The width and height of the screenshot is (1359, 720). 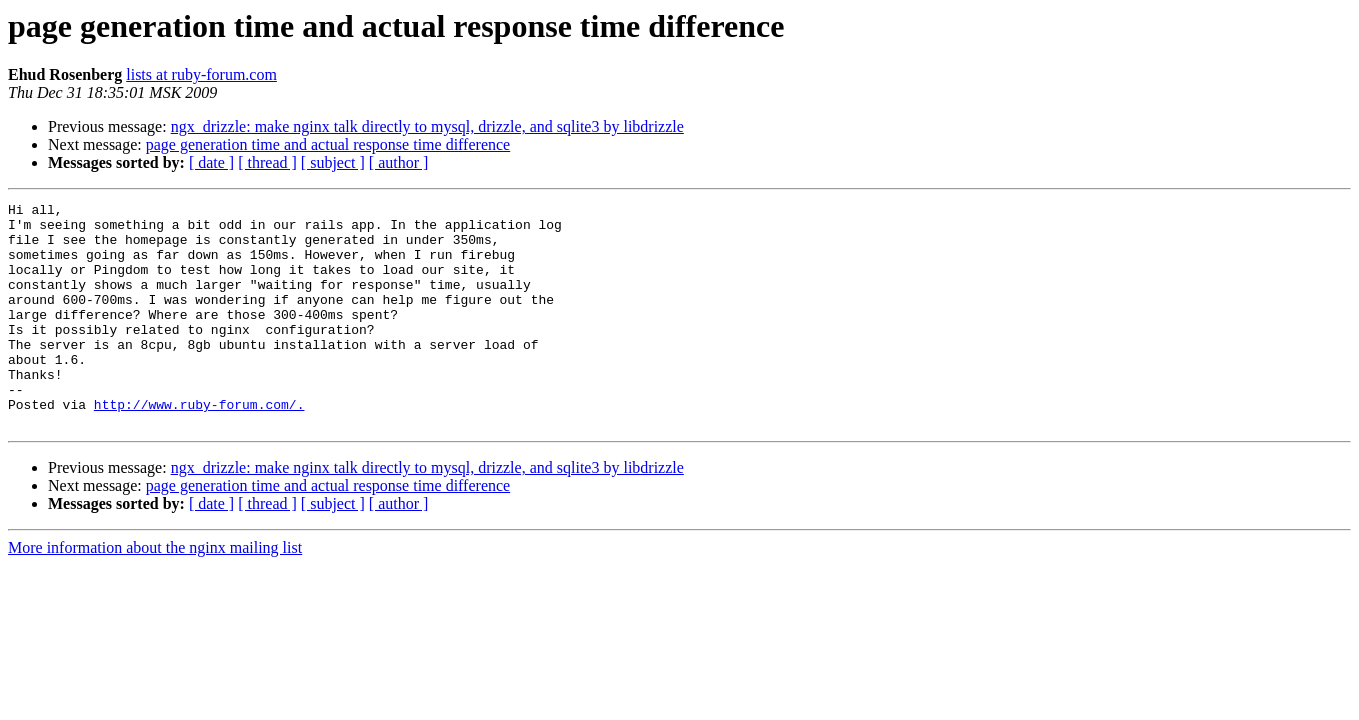 I want to click on page generation time and actual response time difference, so click(x=328, y=144).